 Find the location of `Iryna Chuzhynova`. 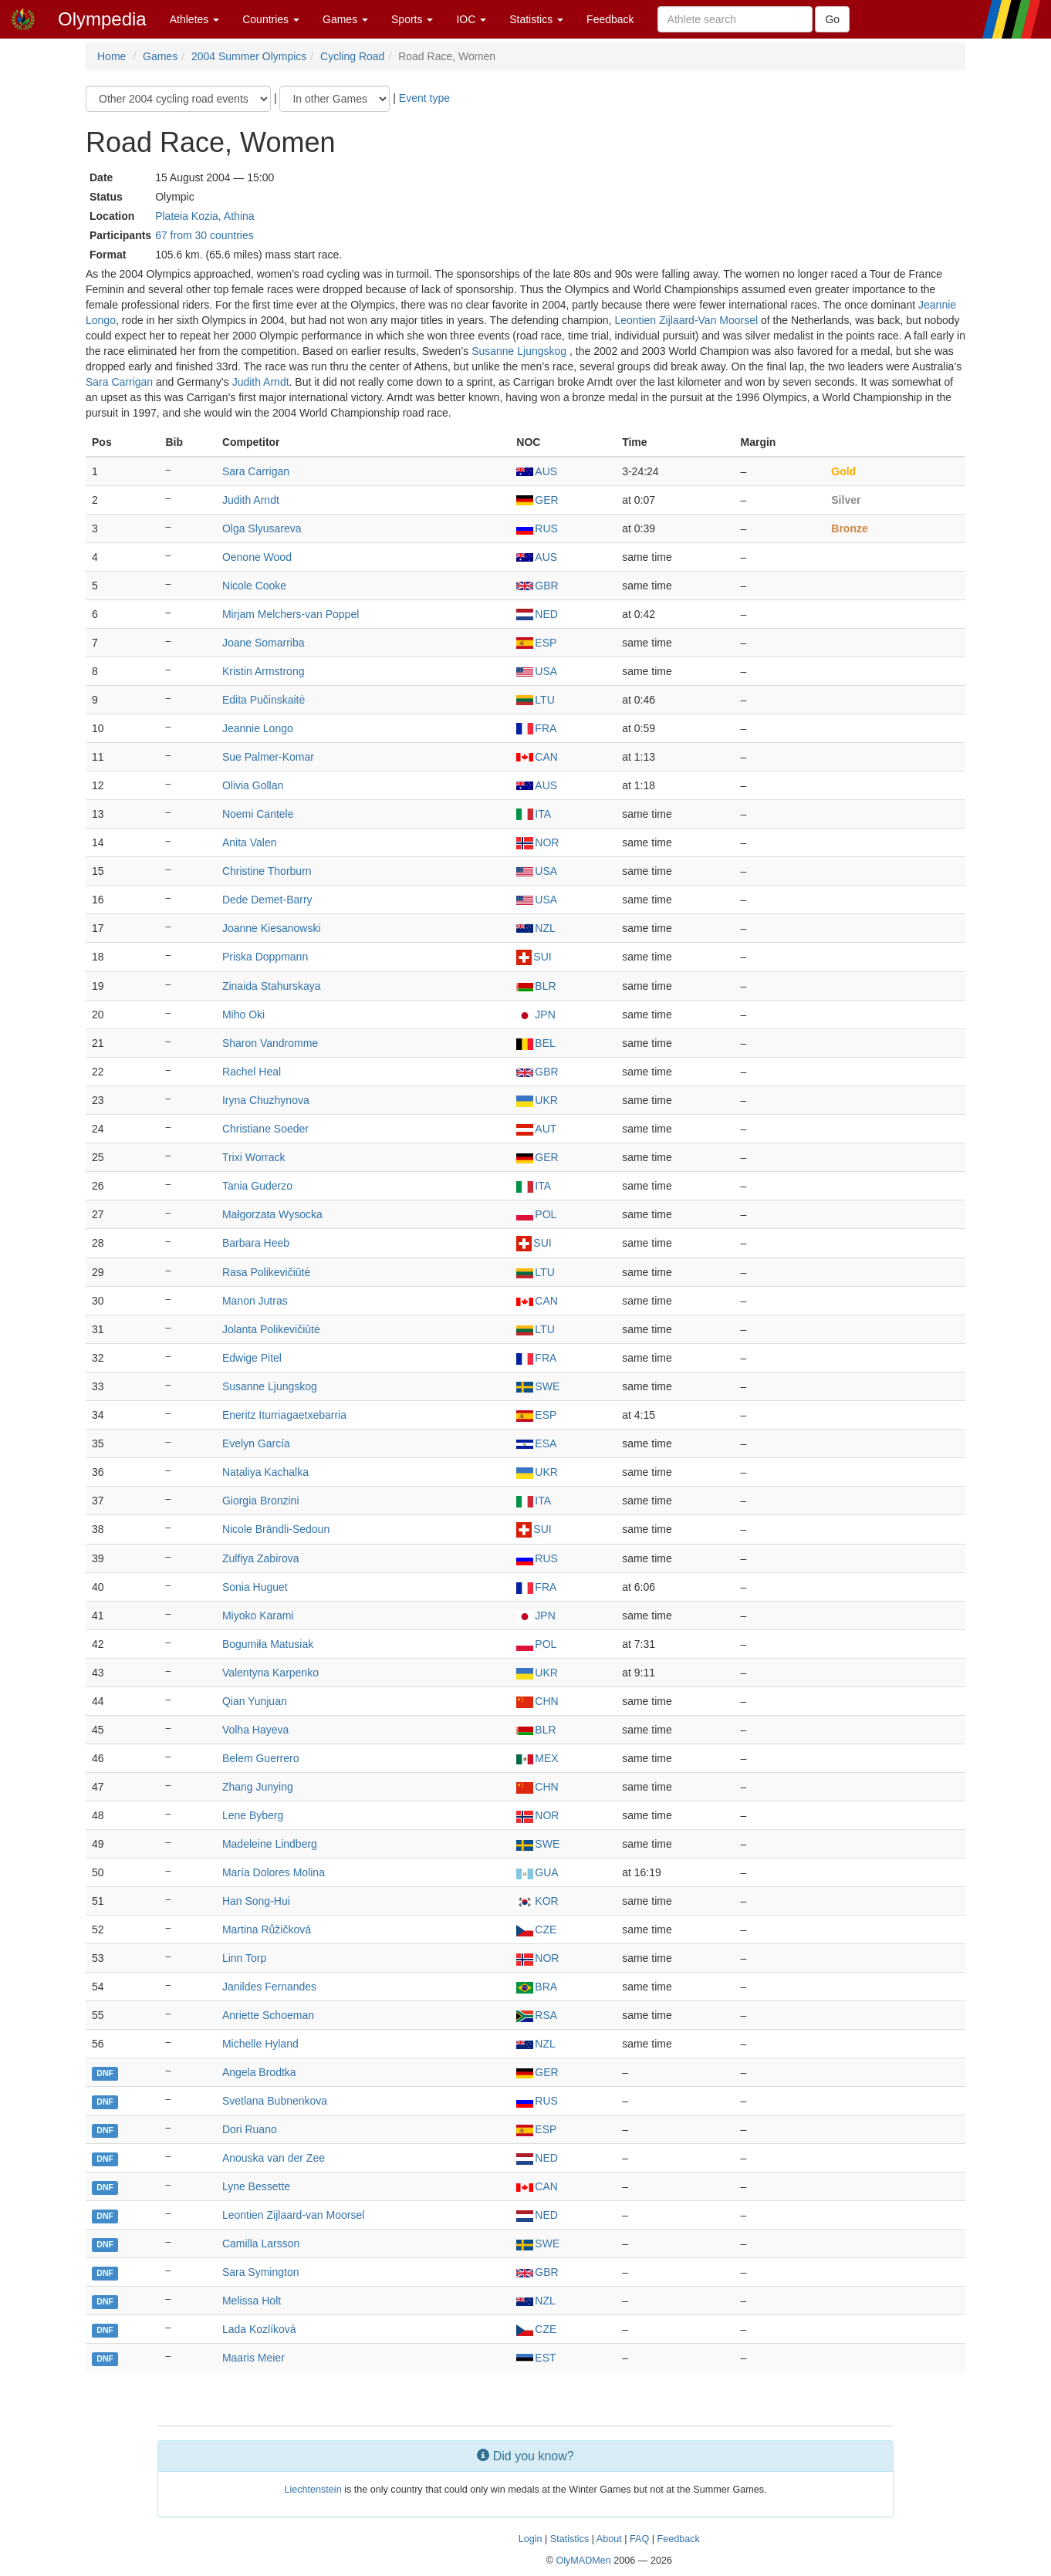

Iryna Chuzhynova is located at coordinates (265, 1100).